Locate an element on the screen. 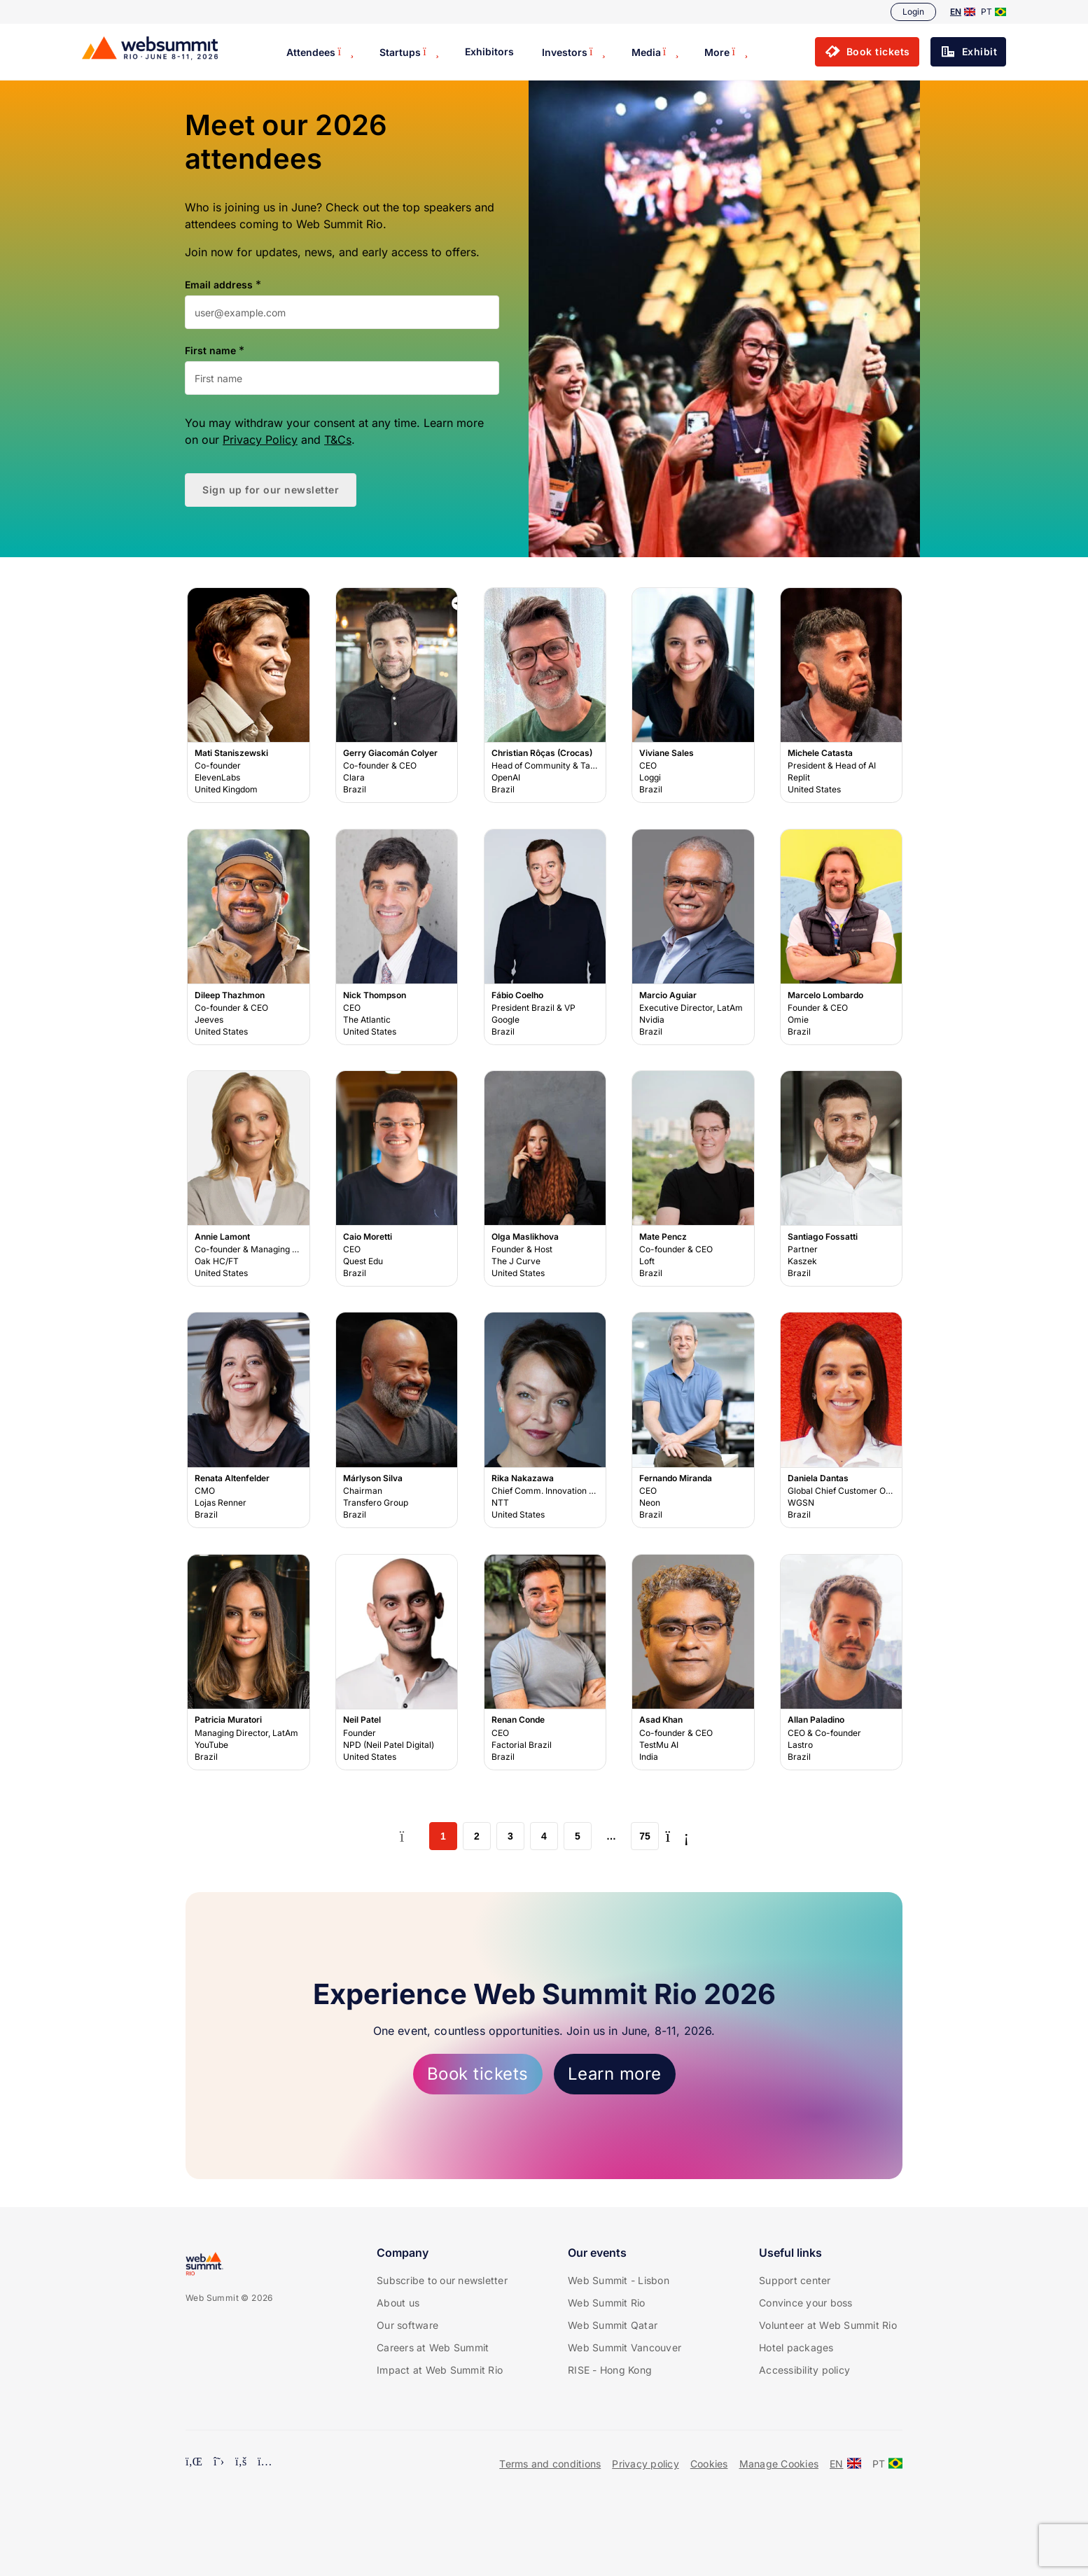 The width and height of the screenshot is (1088, 2576). Learn more is located at coordinates (615, 2074).